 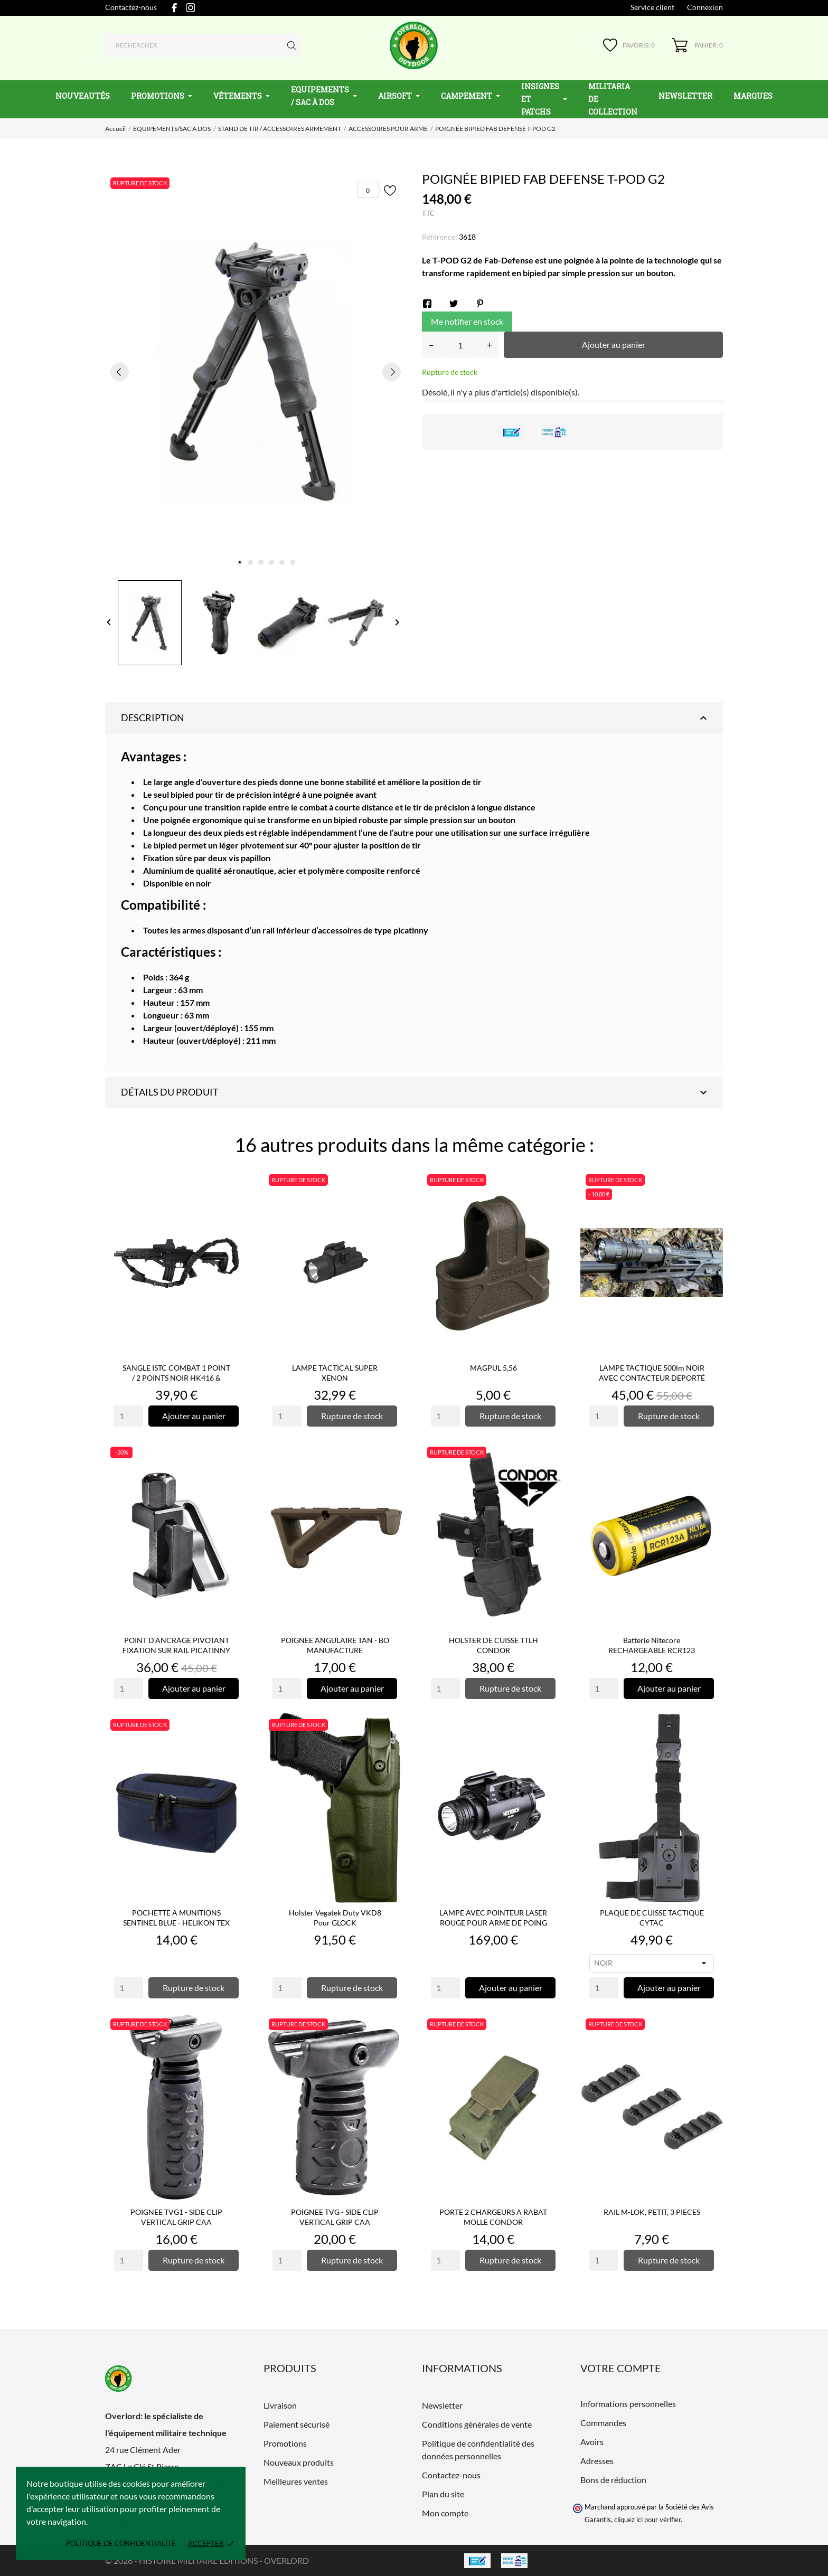 What do you see at coordinates (597, 2461) in the screenshot?
I see `Adresses` at bounding box center [597, 2461].